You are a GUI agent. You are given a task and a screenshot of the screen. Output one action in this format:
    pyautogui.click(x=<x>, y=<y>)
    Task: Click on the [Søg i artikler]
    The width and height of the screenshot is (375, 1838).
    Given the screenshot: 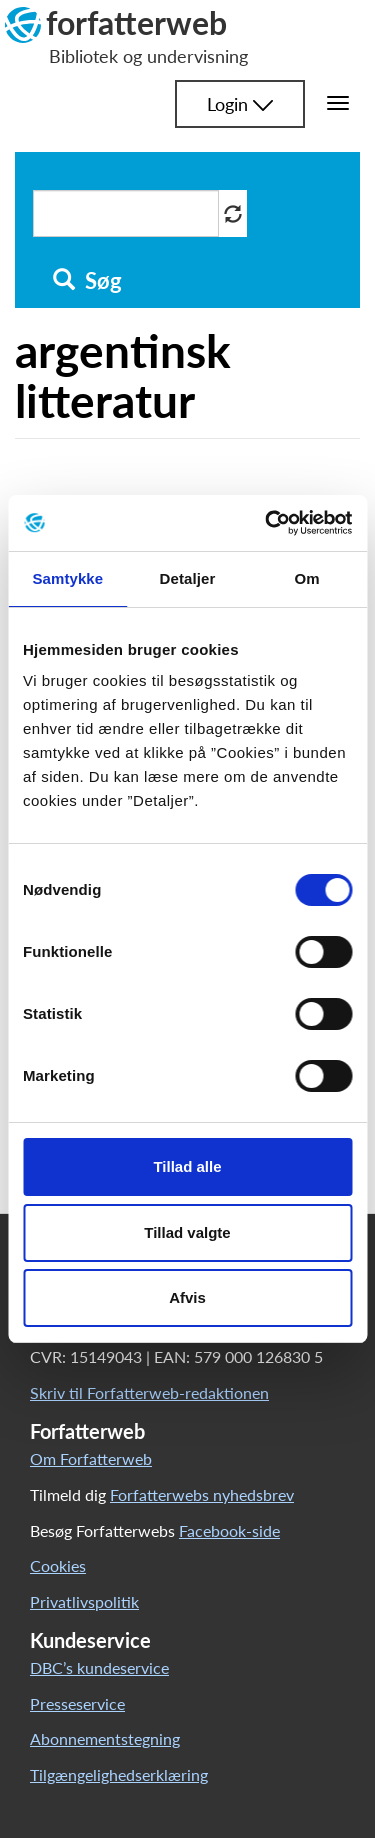 What is the action you would take?
    pyautogui.click(x=126, y=213)
    